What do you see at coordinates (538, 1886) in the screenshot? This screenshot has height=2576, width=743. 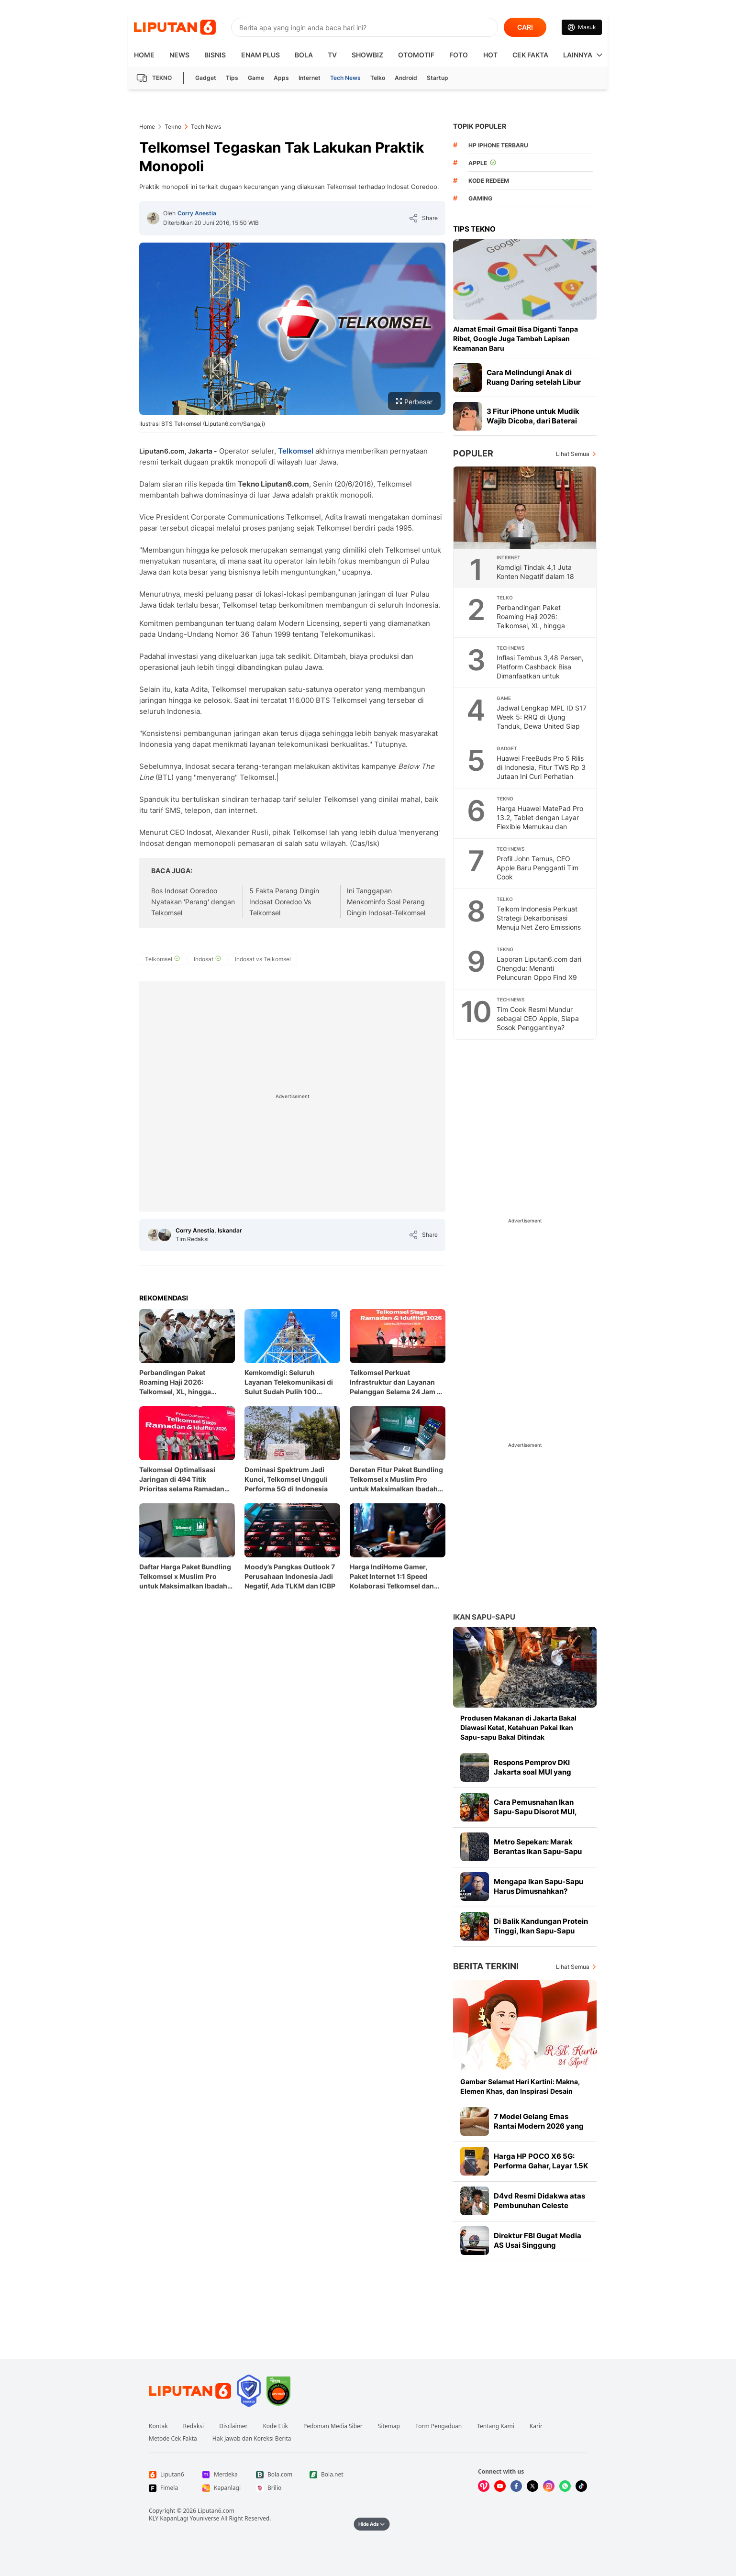 I see `Mengapa Ikan Sapu-Sapu Harus Dimusnahkan?` at bounding box center [538, 1886].